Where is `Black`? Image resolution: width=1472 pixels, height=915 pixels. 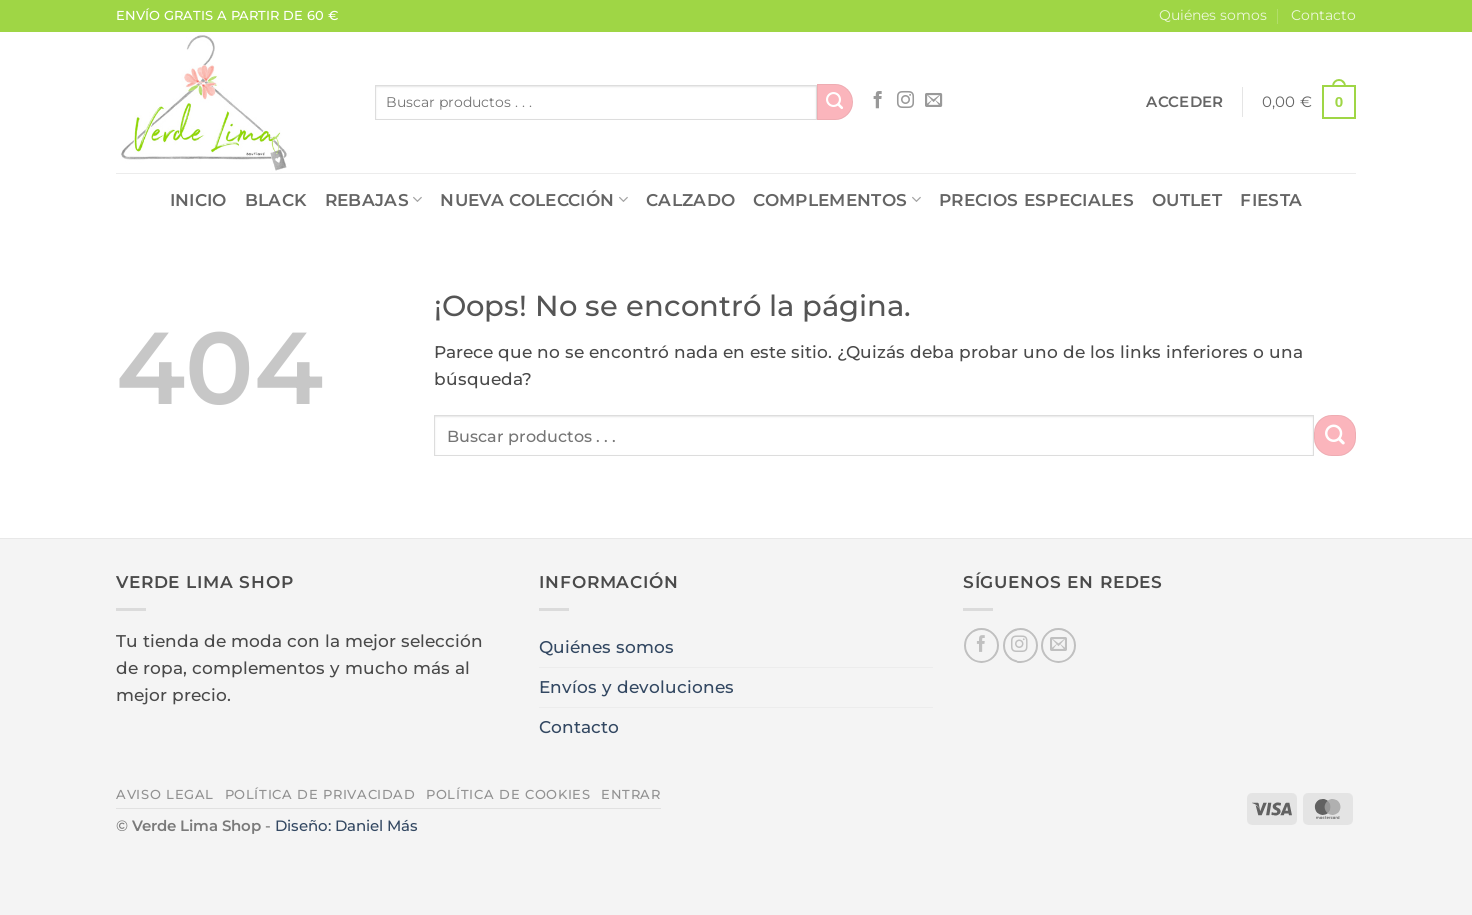
Black is located at coordinates (276, 200).